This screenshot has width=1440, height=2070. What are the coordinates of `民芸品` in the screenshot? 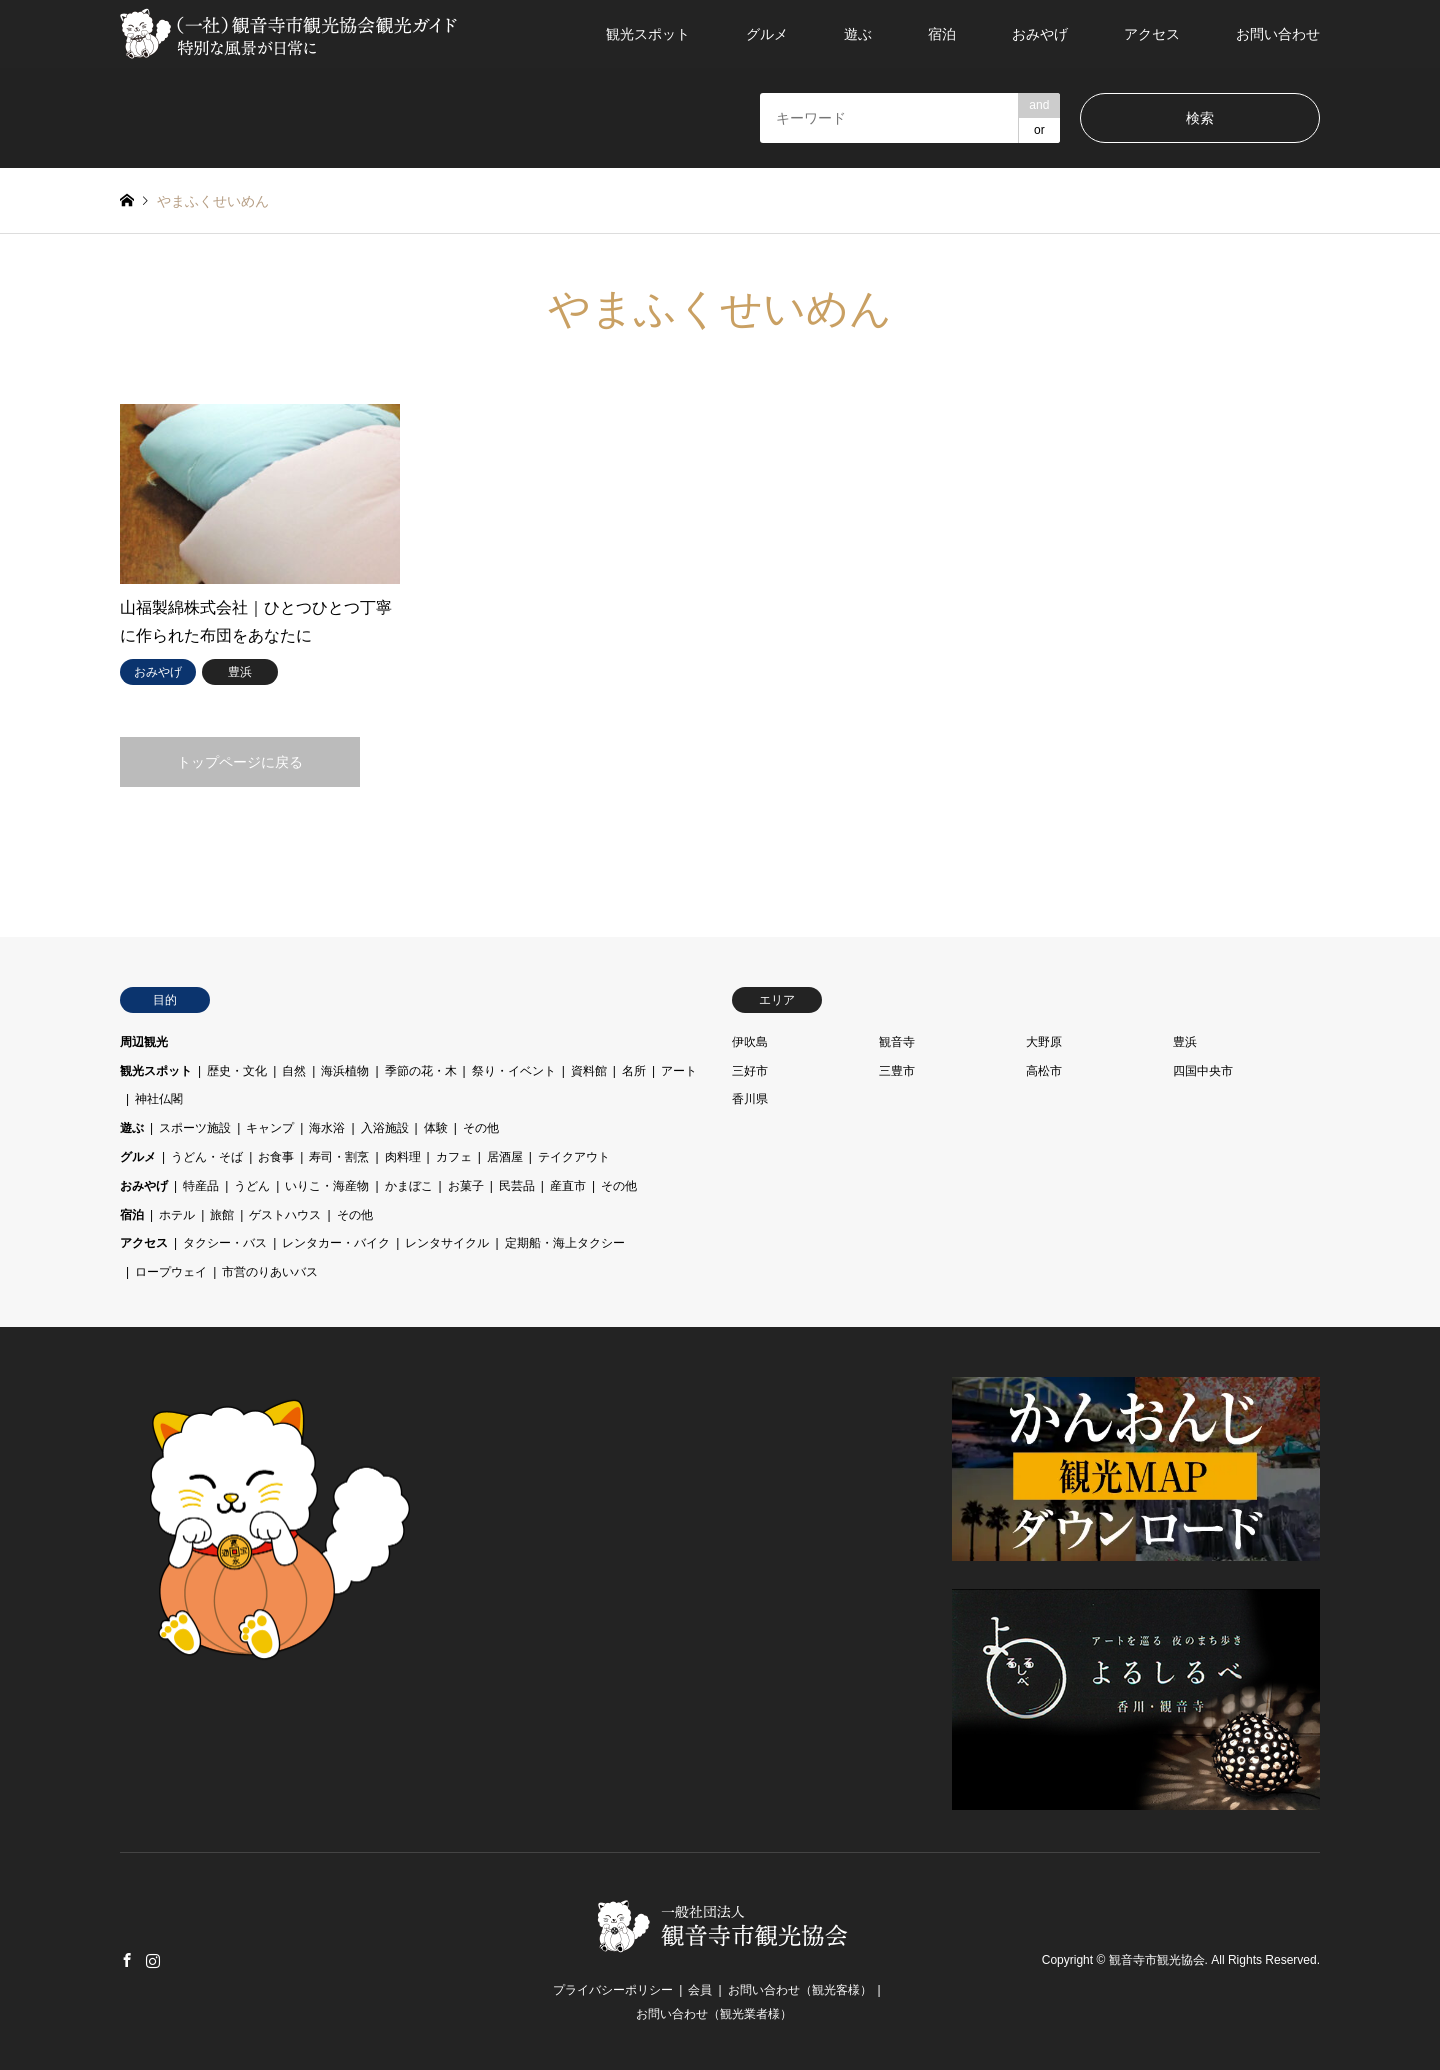 It's located at (517, 1186).